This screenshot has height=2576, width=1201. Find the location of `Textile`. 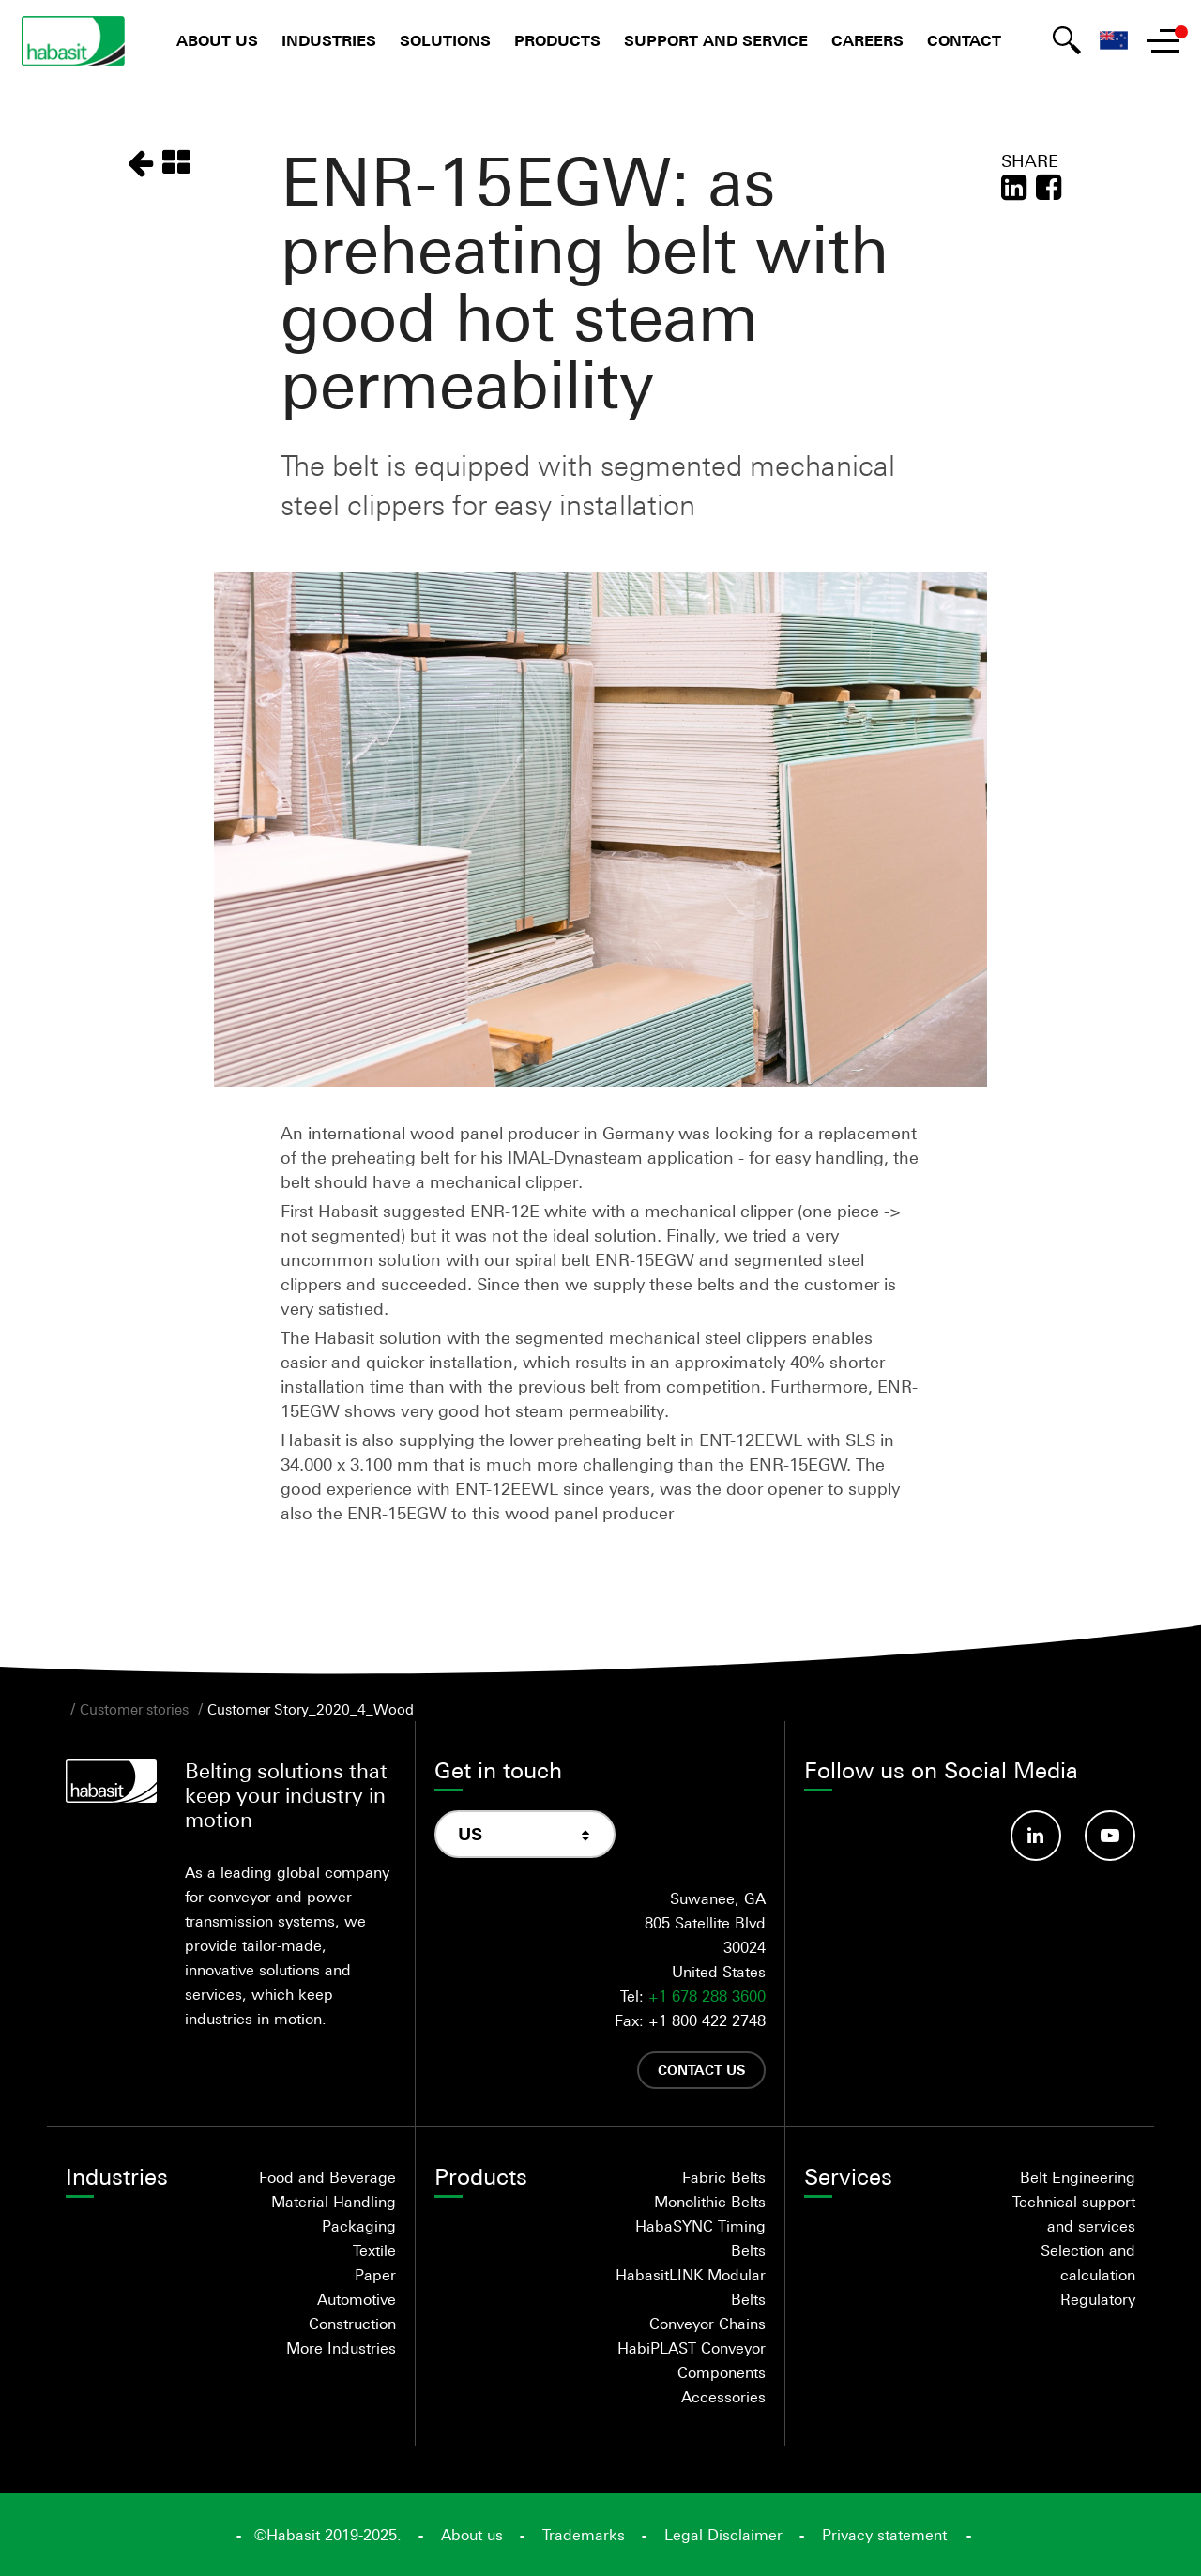

Textile is located at coordinates (374, 2250).